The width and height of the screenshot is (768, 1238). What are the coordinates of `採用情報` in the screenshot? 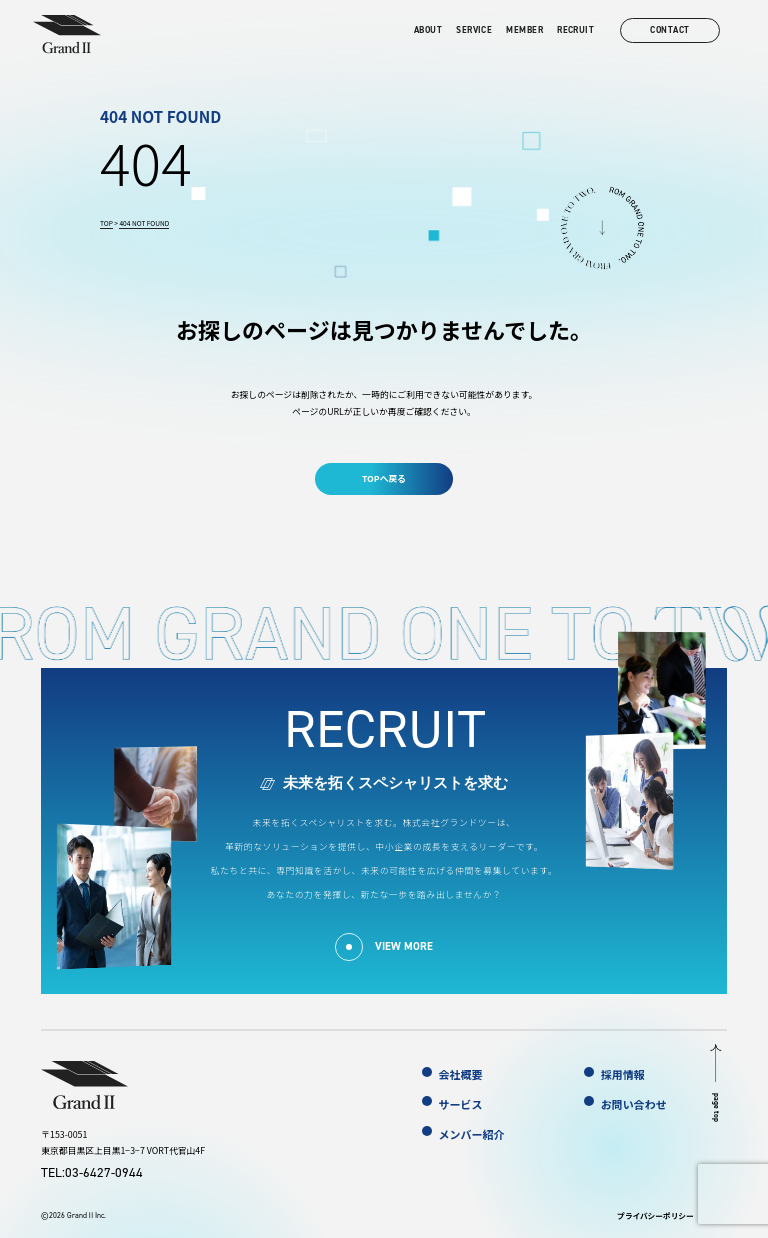 It's located at (623, 1074).